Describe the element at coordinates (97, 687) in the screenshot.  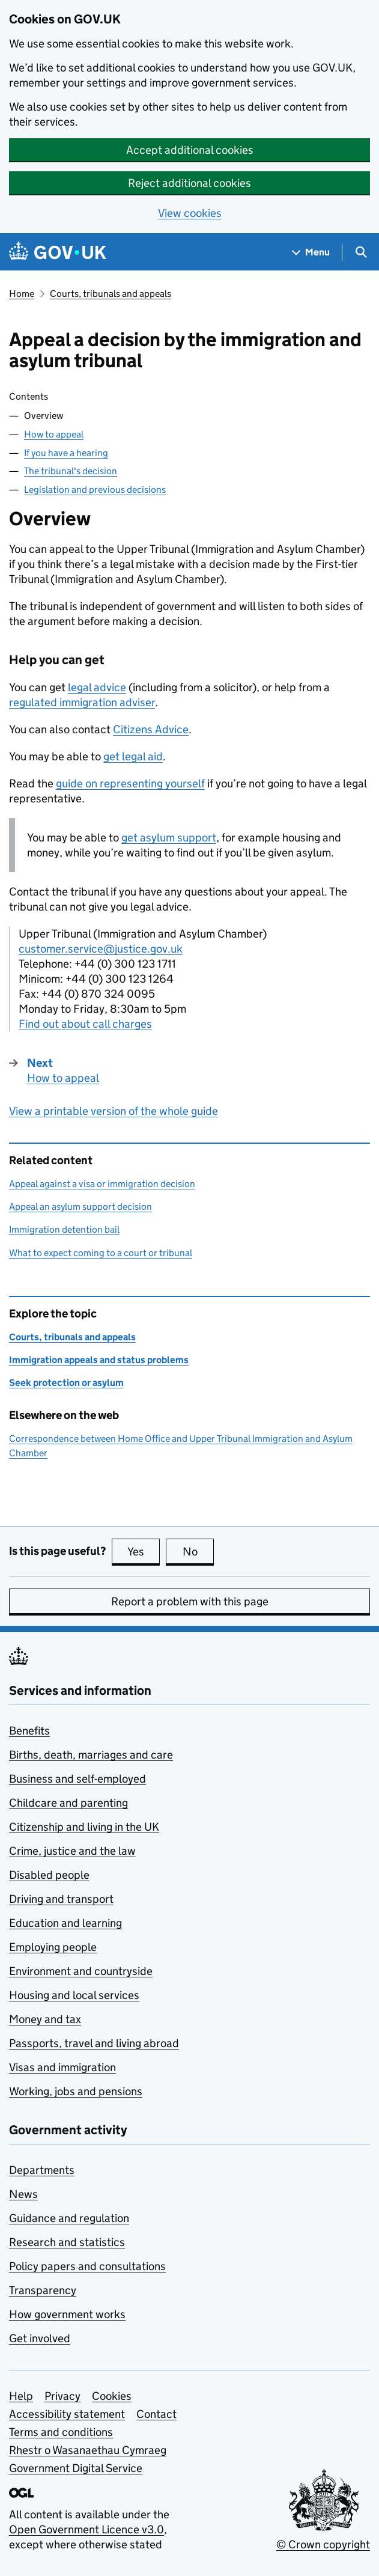
I see `legal advice` at that location.